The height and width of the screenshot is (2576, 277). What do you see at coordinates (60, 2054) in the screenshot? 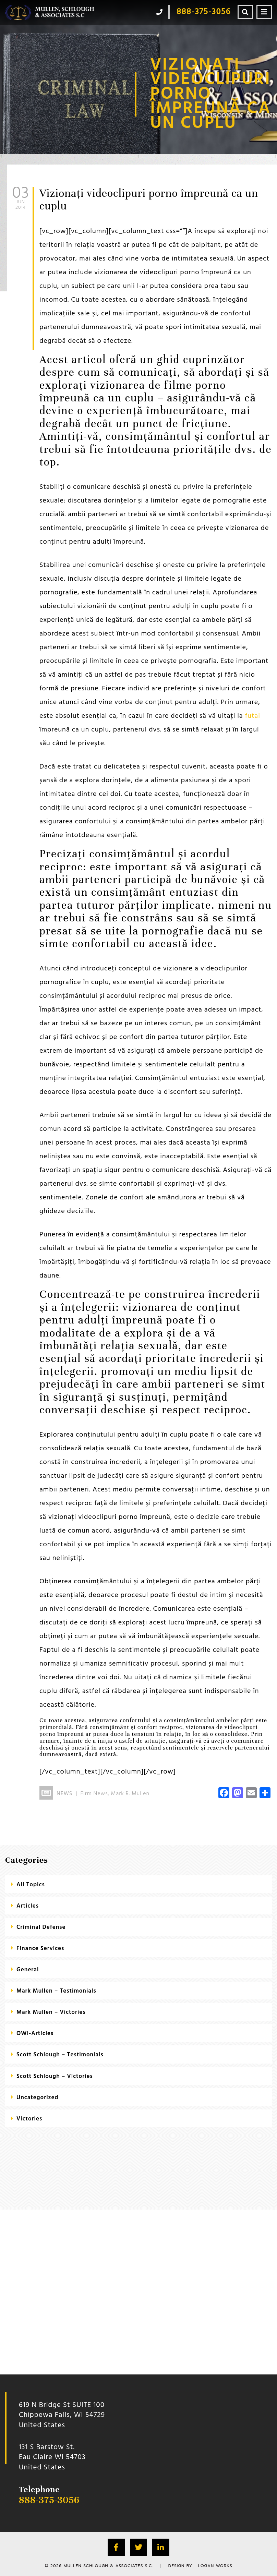
I see `Scott Schlough – Testimonials` at bounding box center [60, 2054].